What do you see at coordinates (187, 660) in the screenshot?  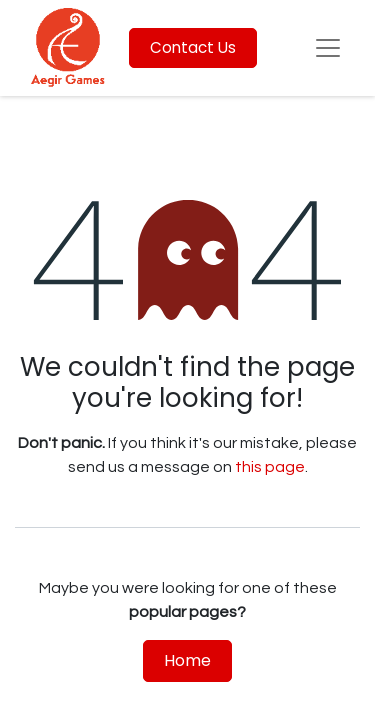 I see `Home` at bounding box center [187, 660].